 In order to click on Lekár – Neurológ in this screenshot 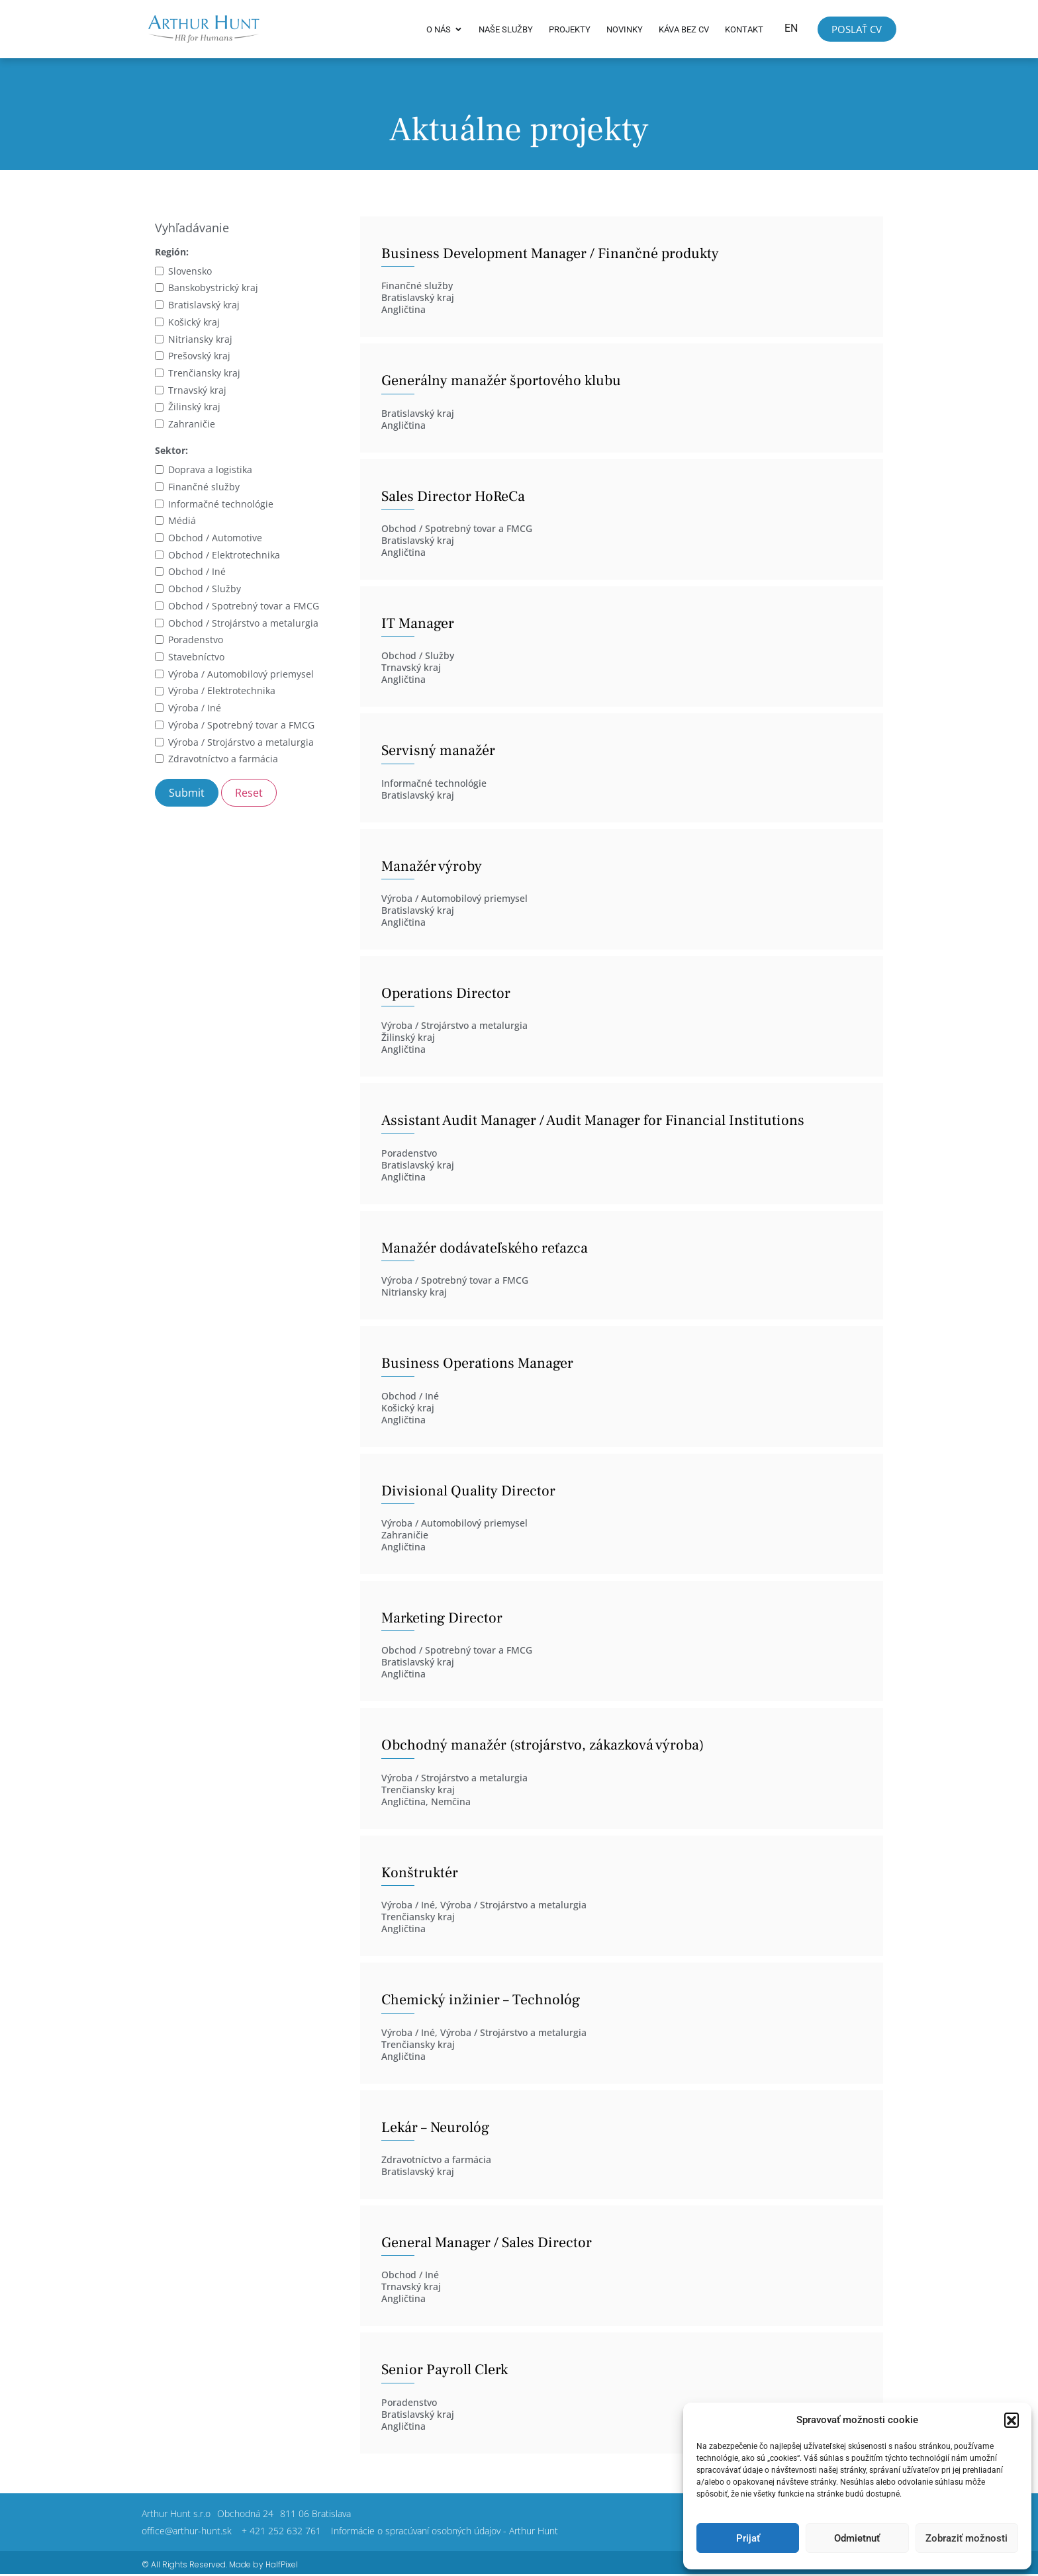, I will do `click(435, 2128)`.